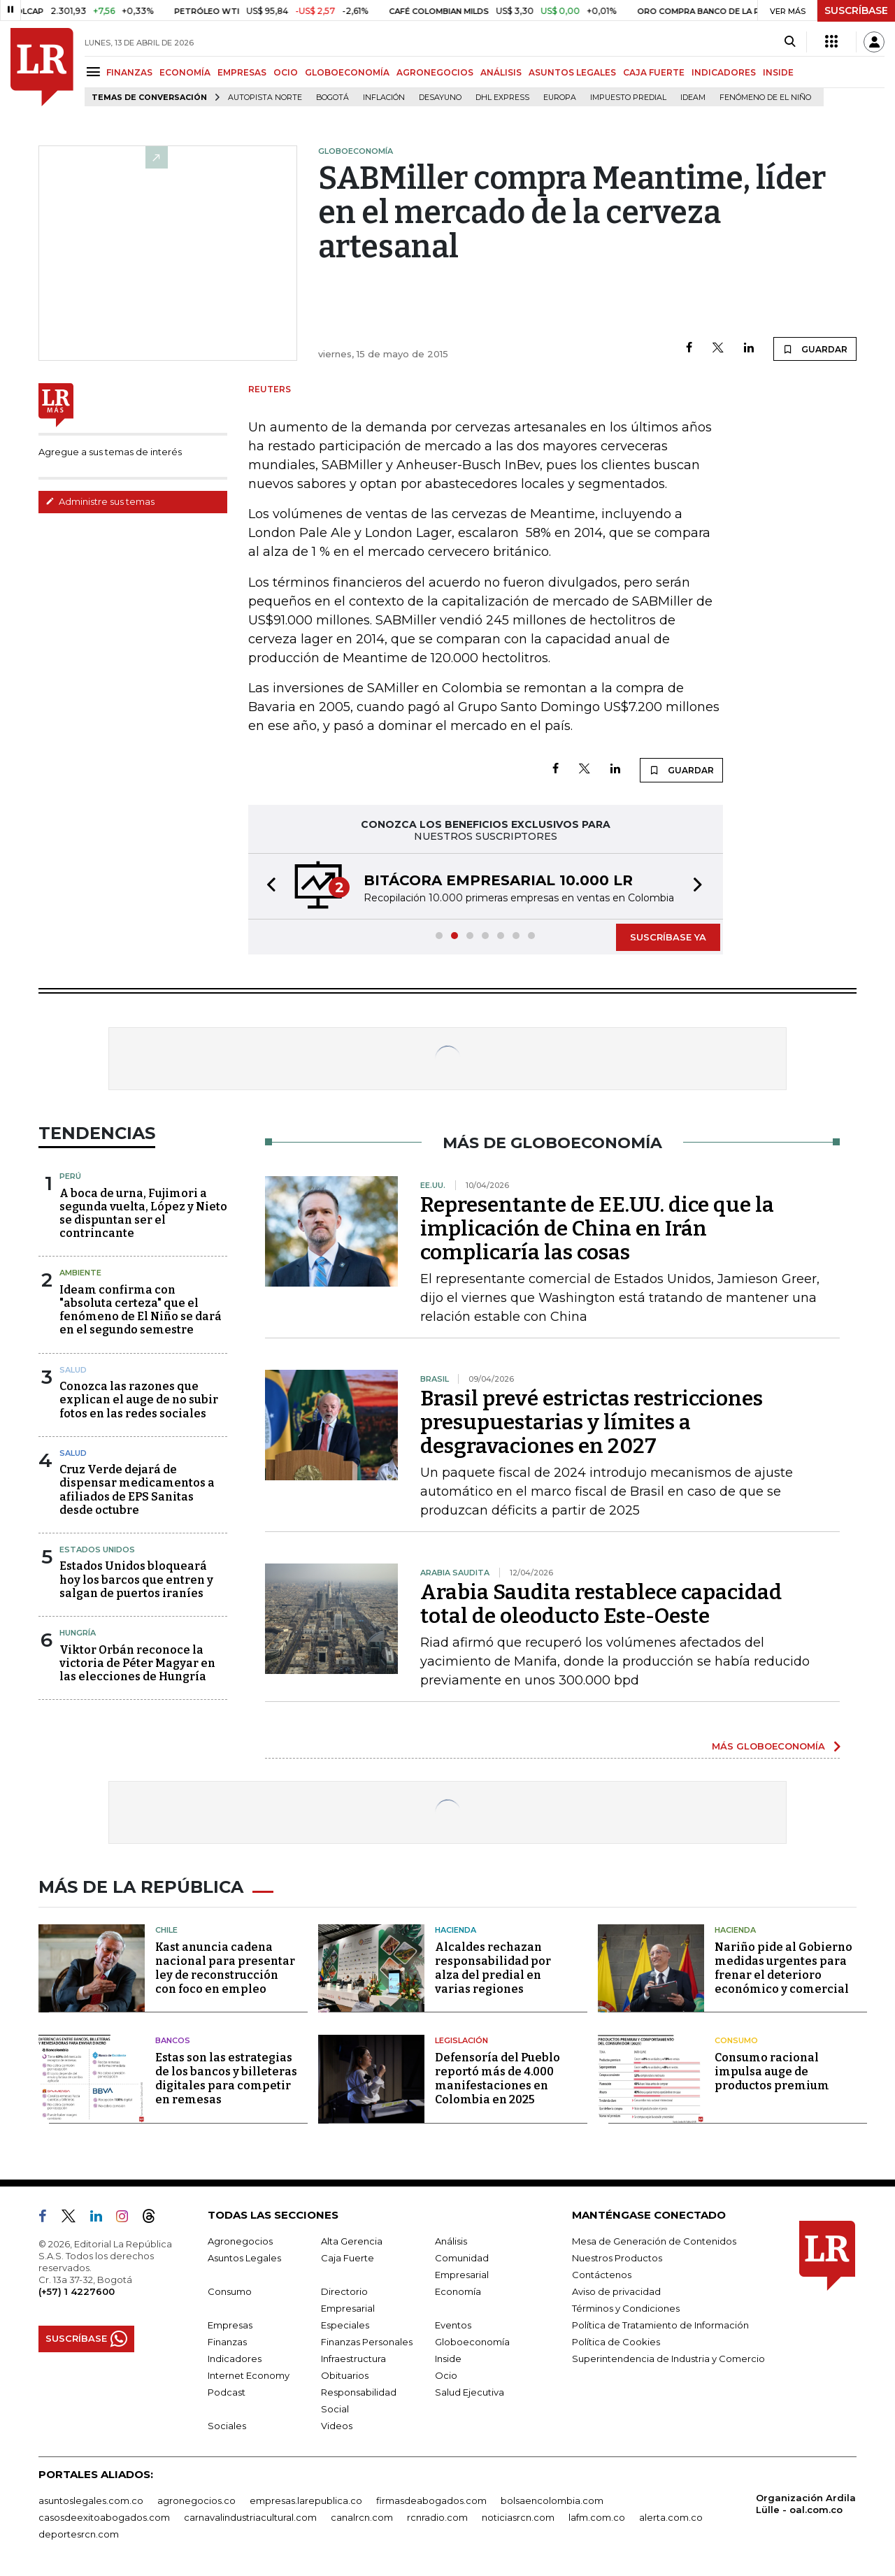  I want to click on Especiales, so click(345, 2325).